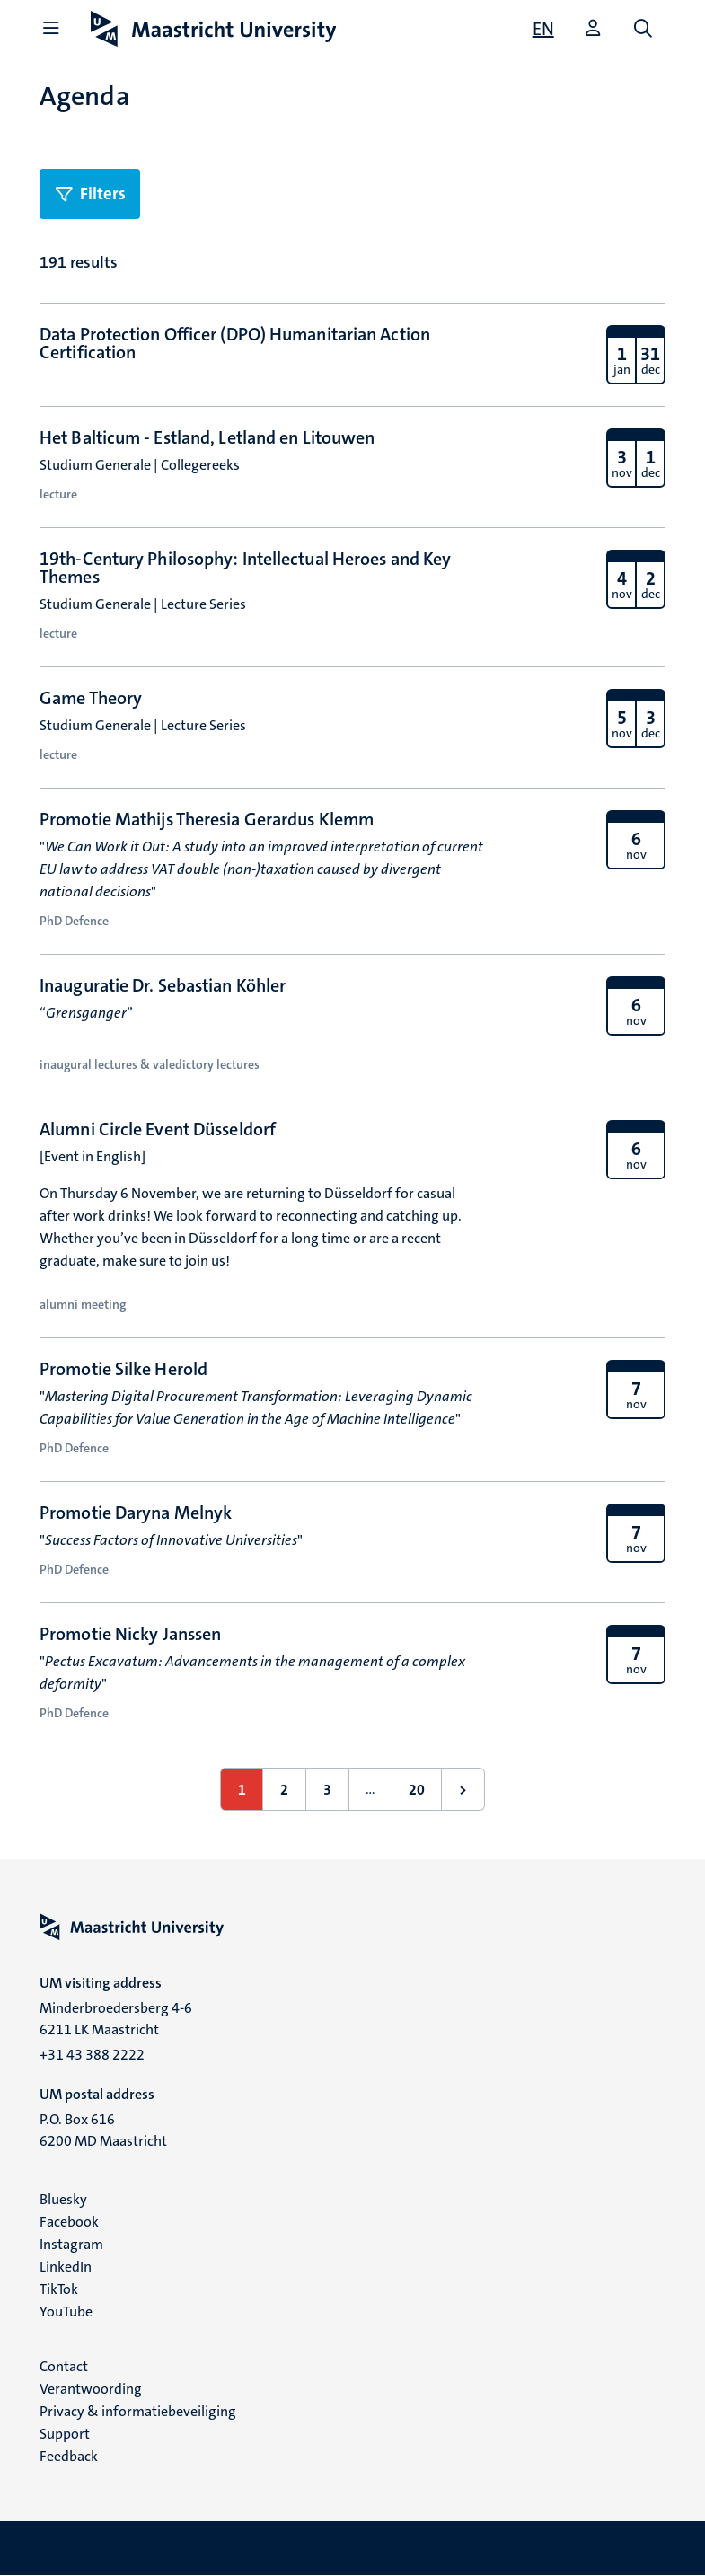 This screenshot has width=705, height=2576. I want to click on Instagram, so click(71, 2244).